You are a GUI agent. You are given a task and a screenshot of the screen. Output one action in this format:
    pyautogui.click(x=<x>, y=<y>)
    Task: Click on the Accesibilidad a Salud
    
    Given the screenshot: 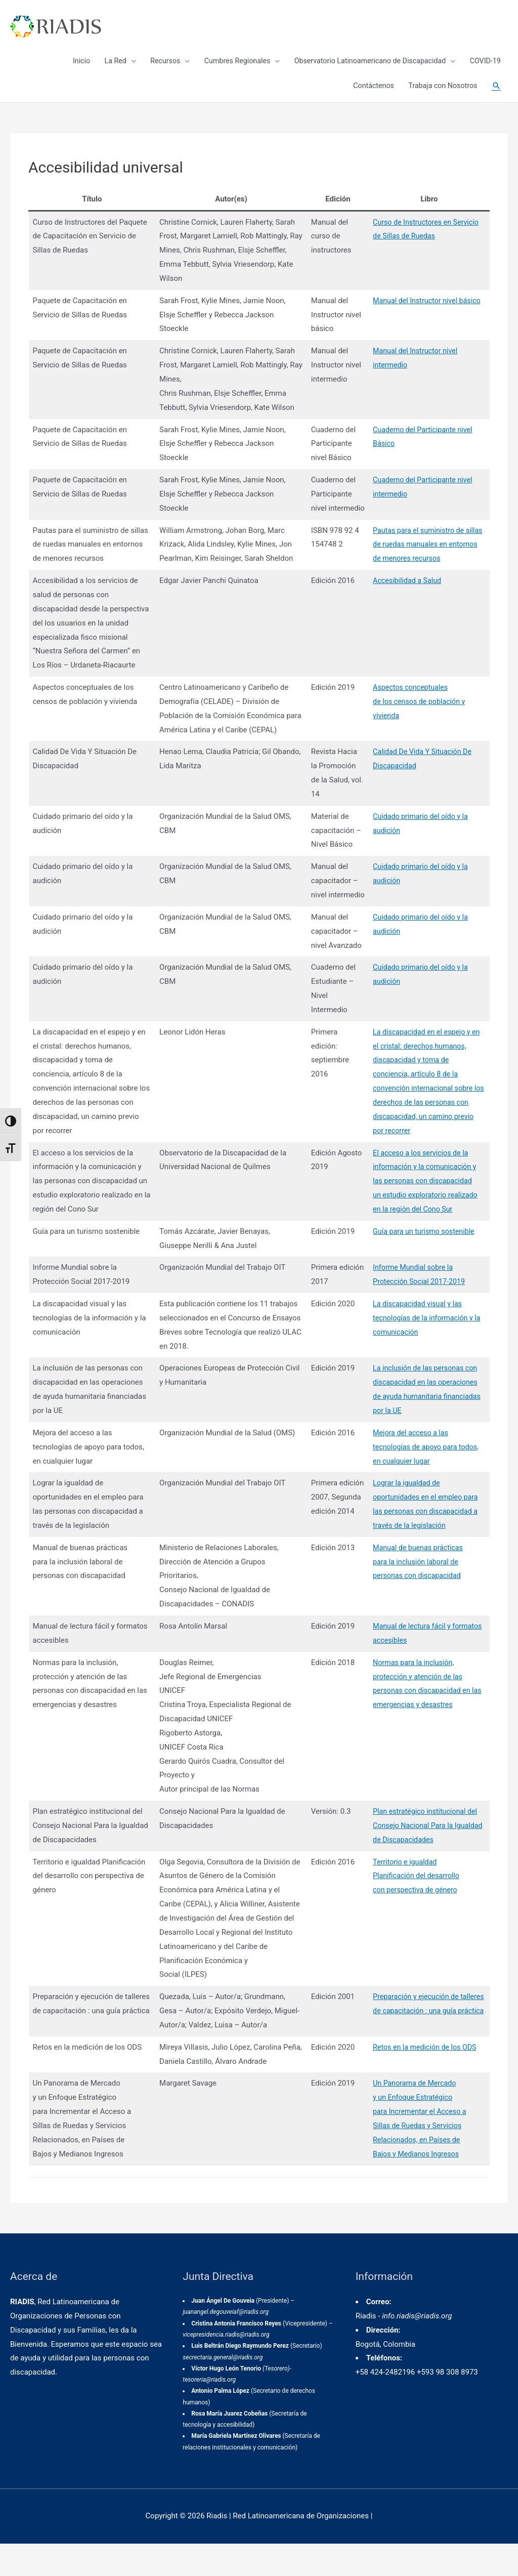 What is the action you would take?
    pyautogui.click(x=404, y=598)
    